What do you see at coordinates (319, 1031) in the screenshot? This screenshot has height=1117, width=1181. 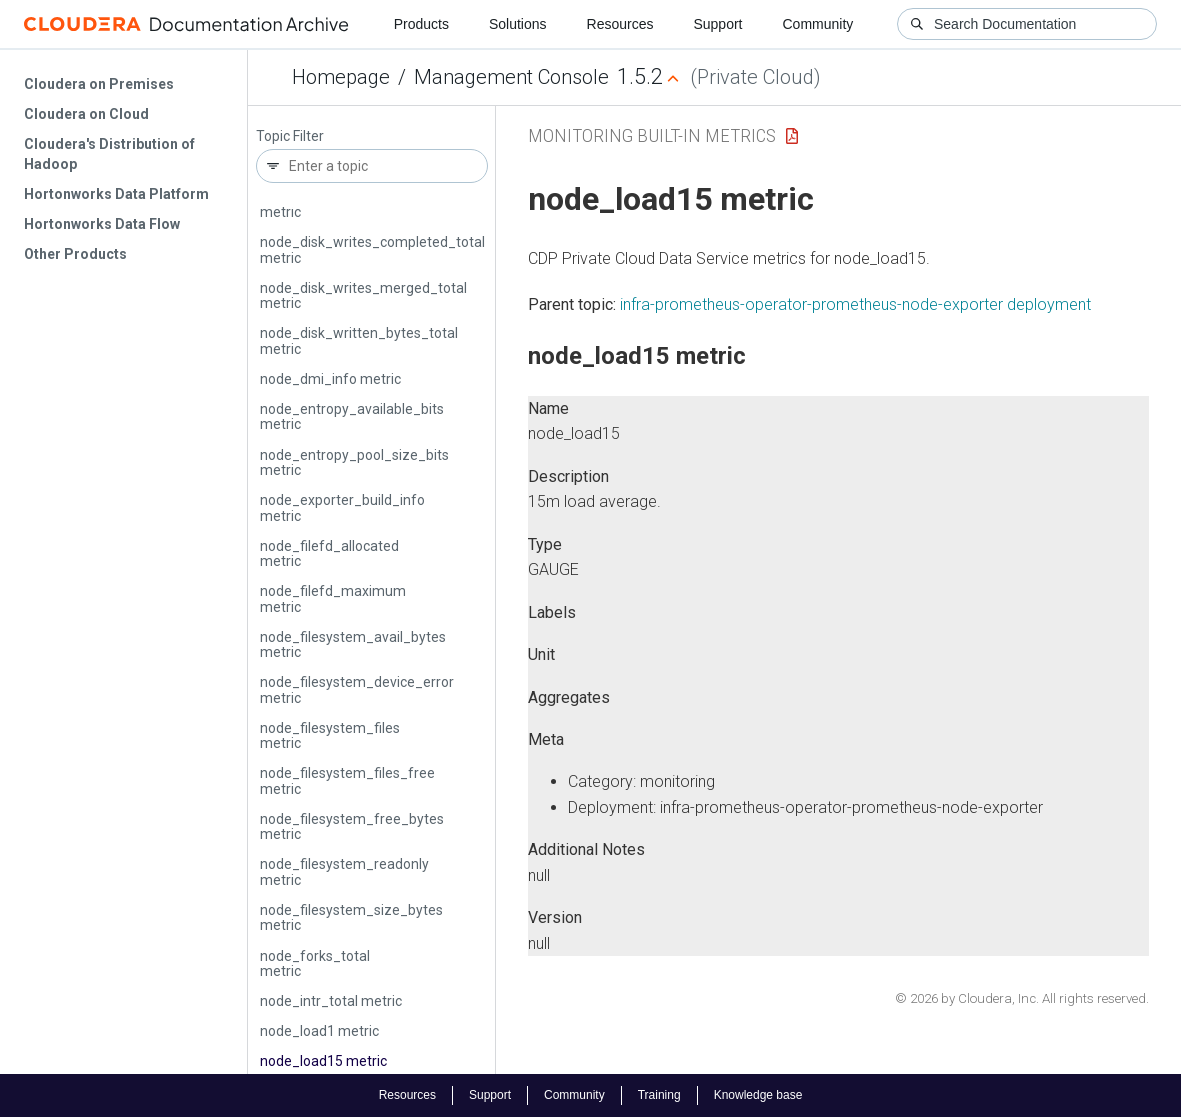 I see `node_load1 metric` at bounding box center [319, 1031].